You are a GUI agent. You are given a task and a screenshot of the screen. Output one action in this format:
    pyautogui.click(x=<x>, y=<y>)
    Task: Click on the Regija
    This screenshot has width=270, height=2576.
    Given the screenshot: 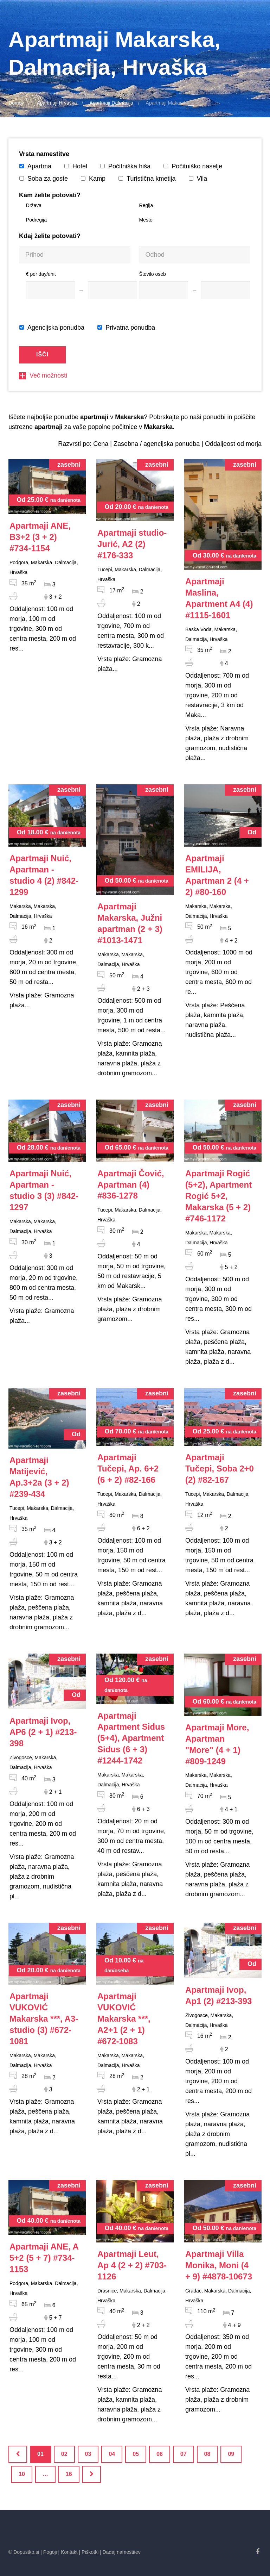 What is the action you would take?
    pyautogui.click(x=146, y=205)
    